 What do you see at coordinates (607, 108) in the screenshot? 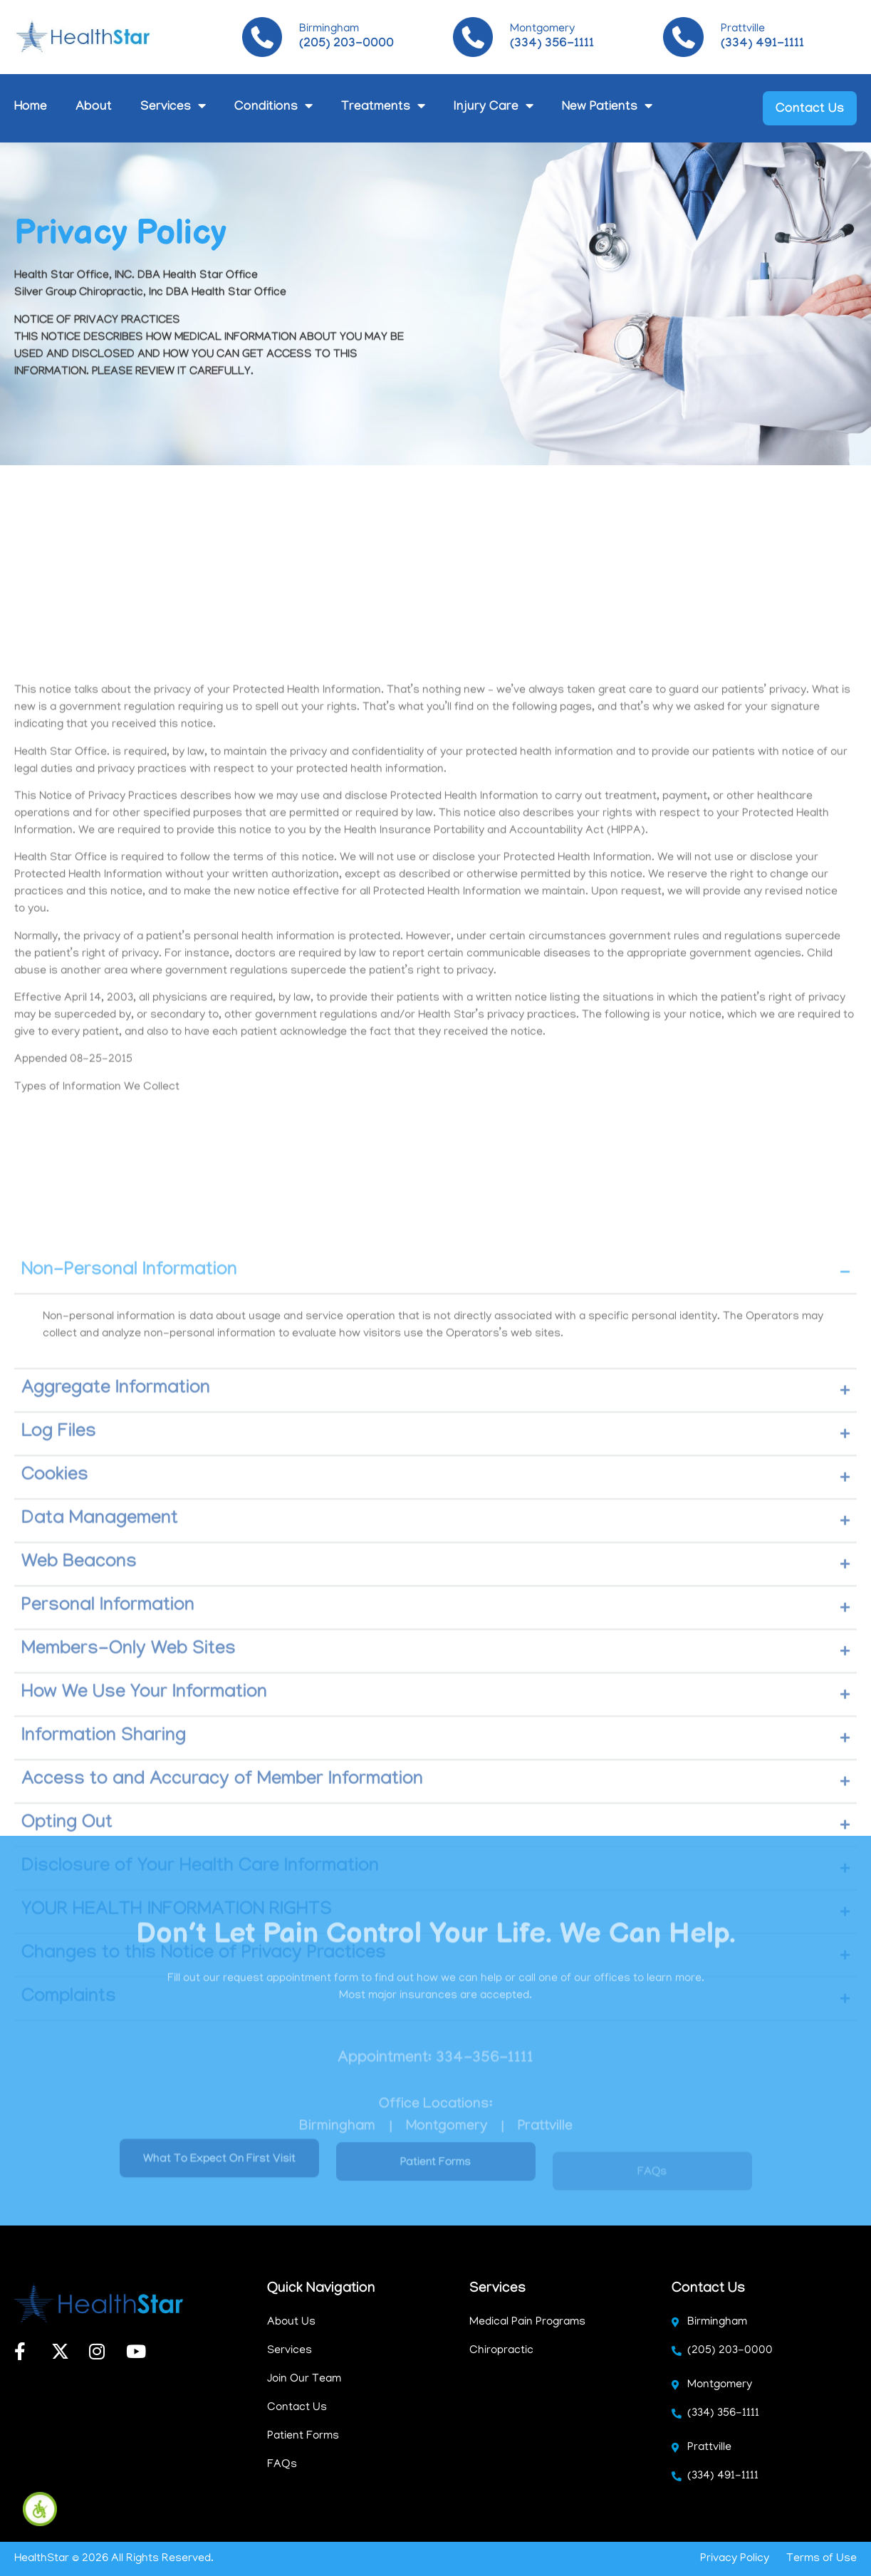
I see `New Patients` at bounding box center [607, 108].